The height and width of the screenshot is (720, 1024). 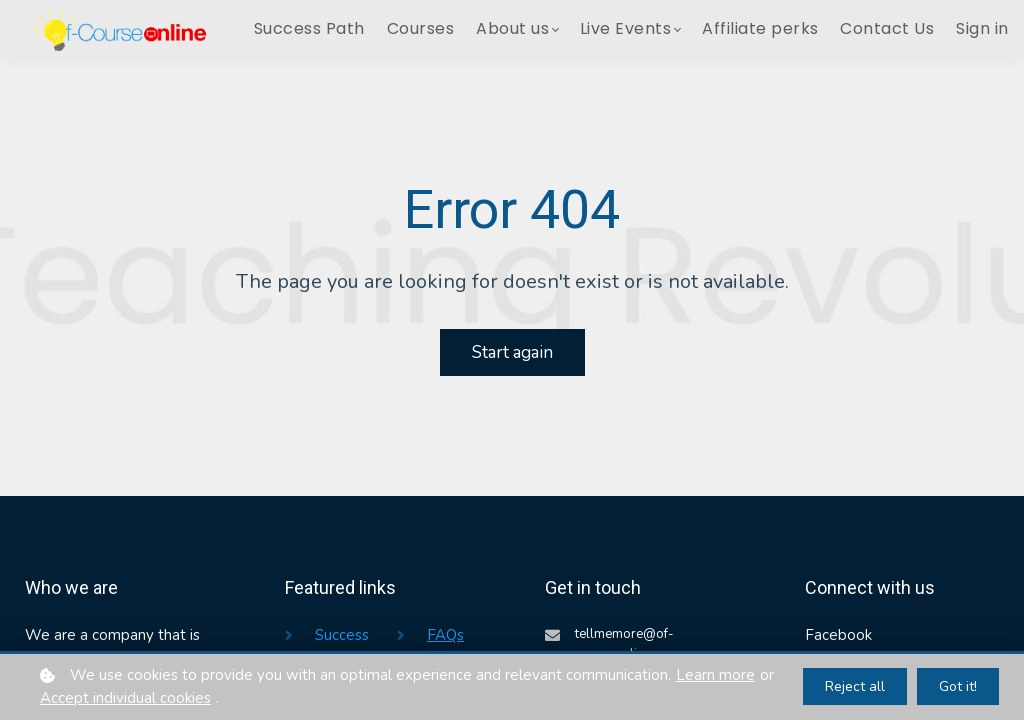 I want to click on Got it!, so click(x=958, y=686).